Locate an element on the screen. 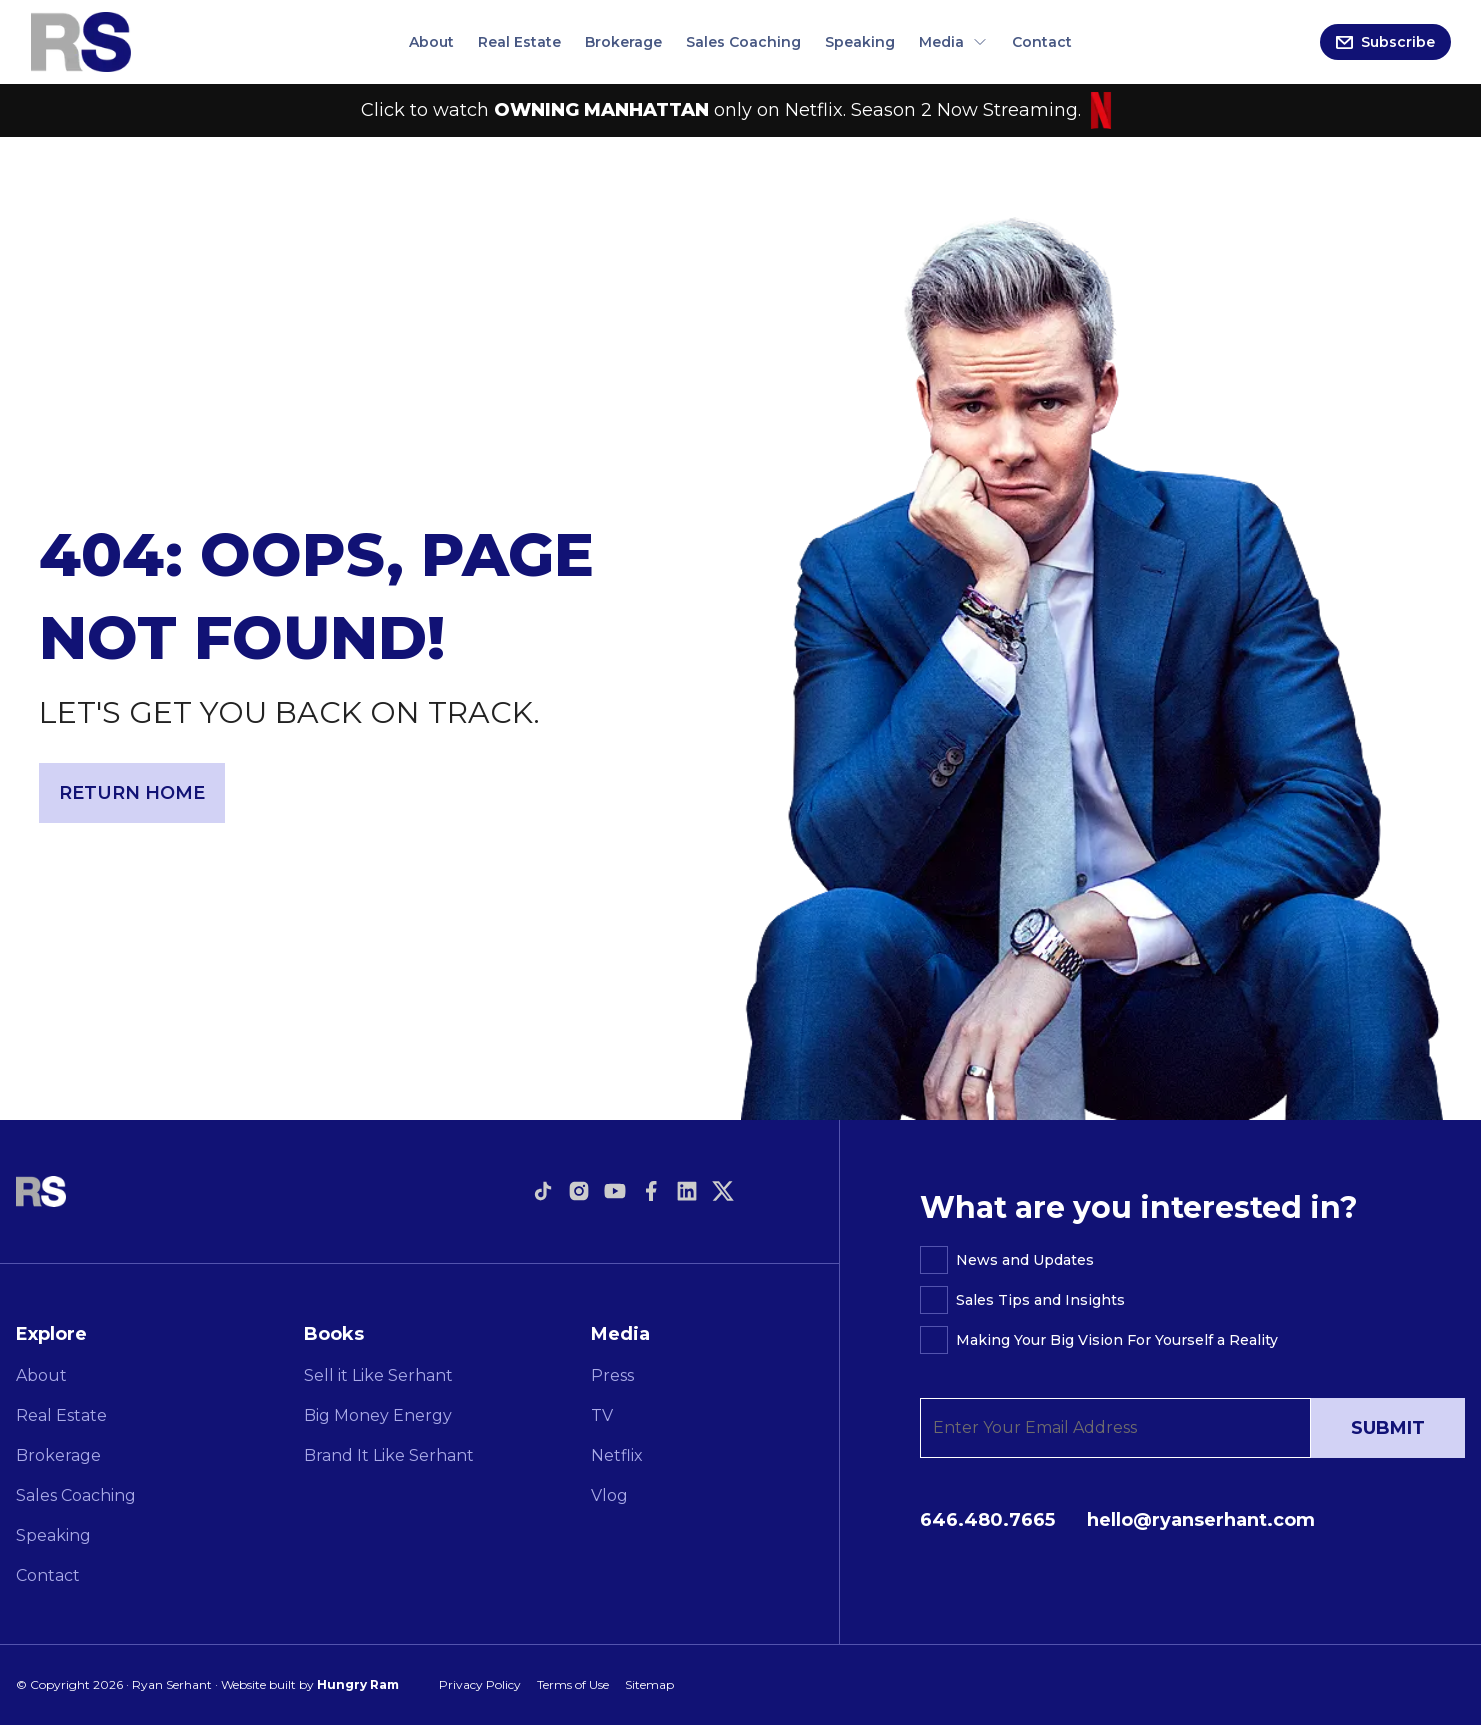 The width and height of the screenshot is (1481, 1725). TV is located at coordinates (602, 1415).